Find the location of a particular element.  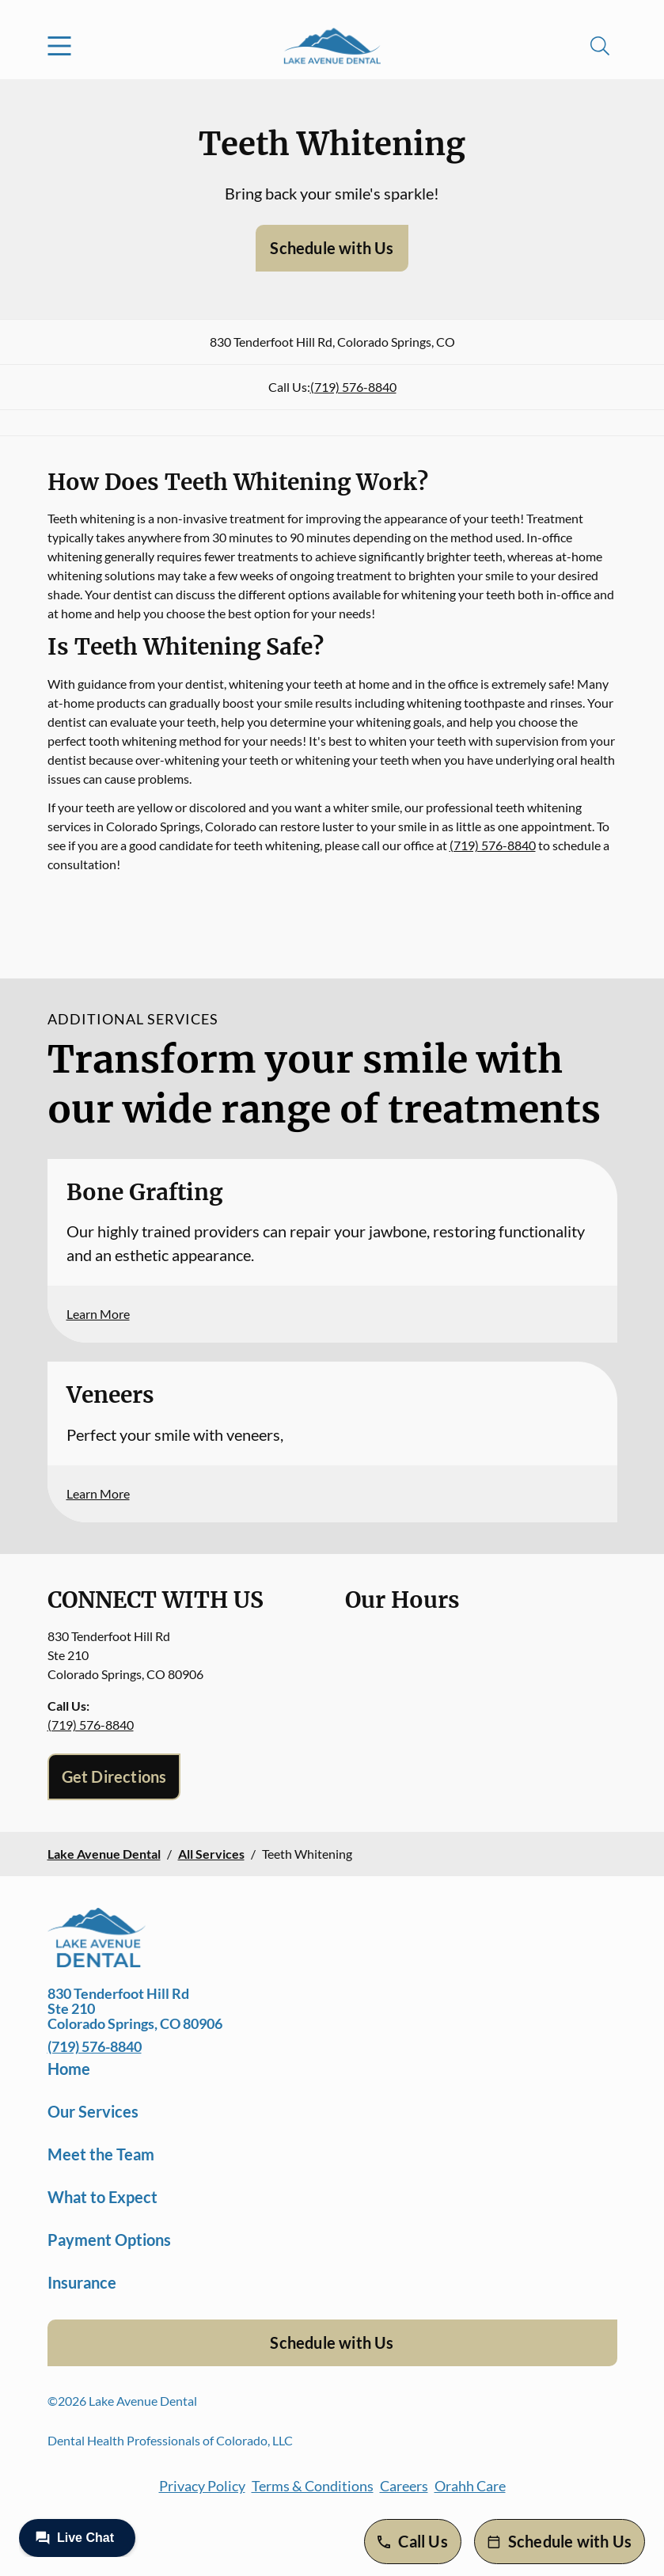

Insurance is located at coordinates (81, 2282).